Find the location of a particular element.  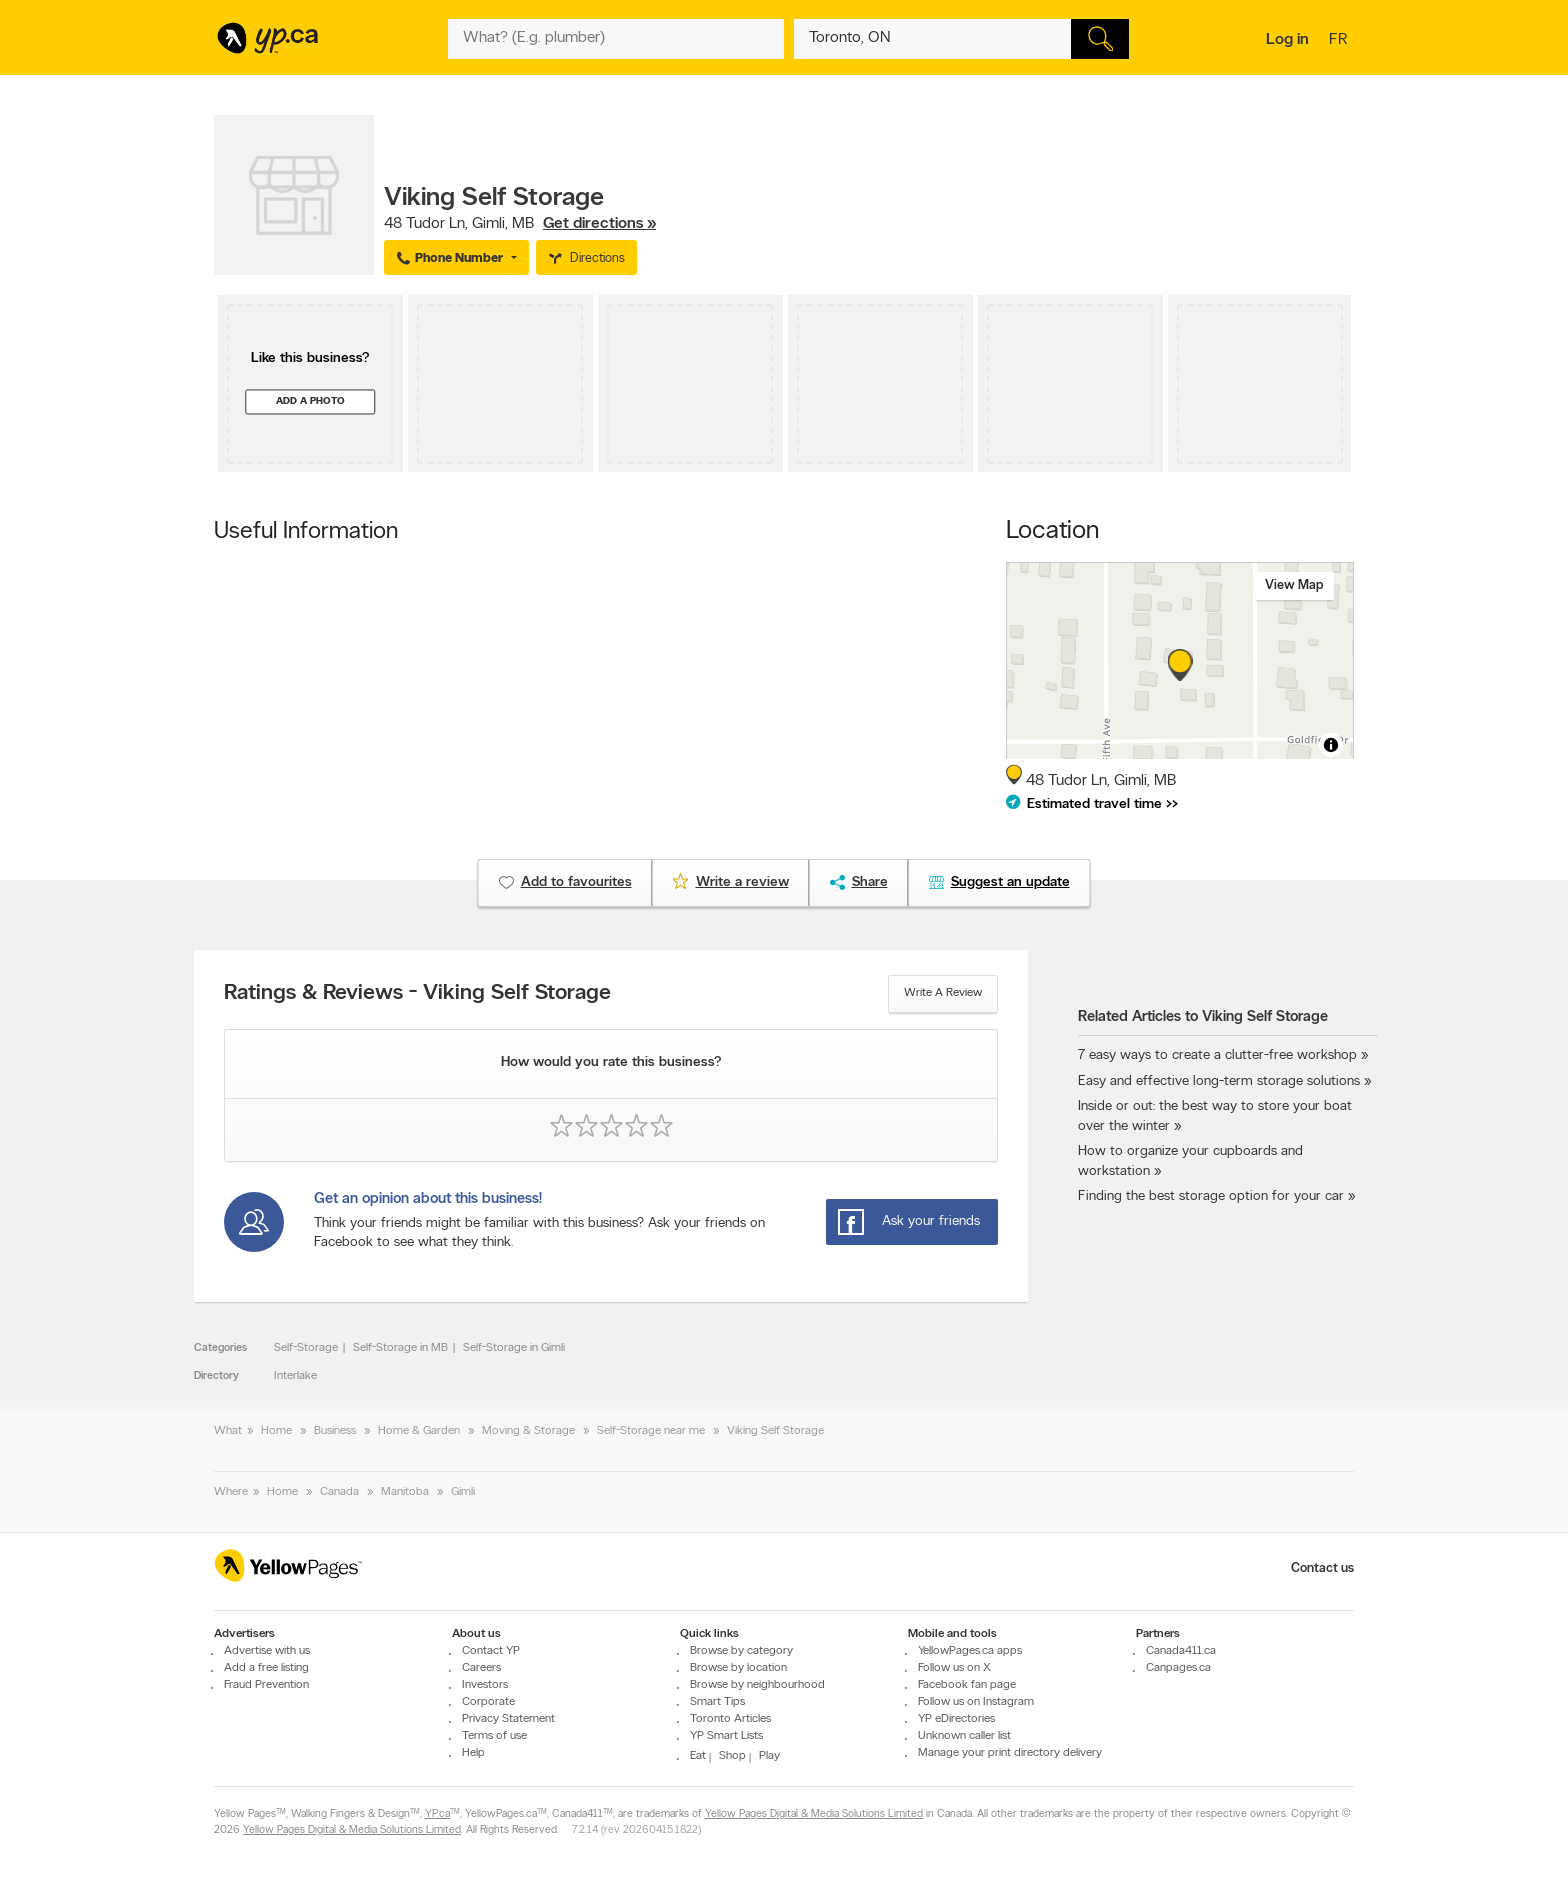

7 easy ways to create a clutter-free workshop is located at coordinates (1217, 1055).